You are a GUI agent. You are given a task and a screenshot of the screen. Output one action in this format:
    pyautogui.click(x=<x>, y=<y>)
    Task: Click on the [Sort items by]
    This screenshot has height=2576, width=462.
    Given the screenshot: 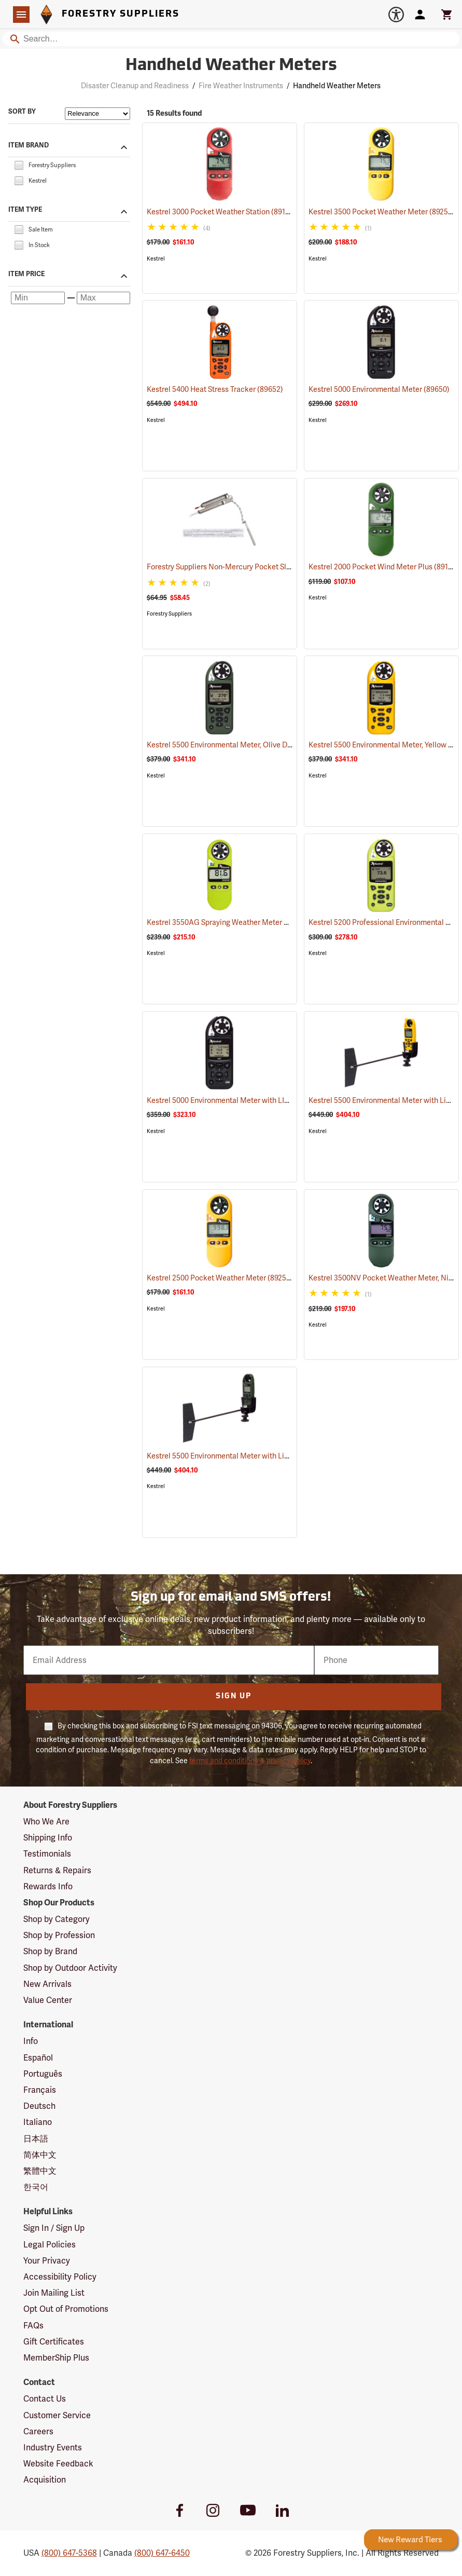 What is the action you would take?
    pyautogui.click(x=97, y=113)
    